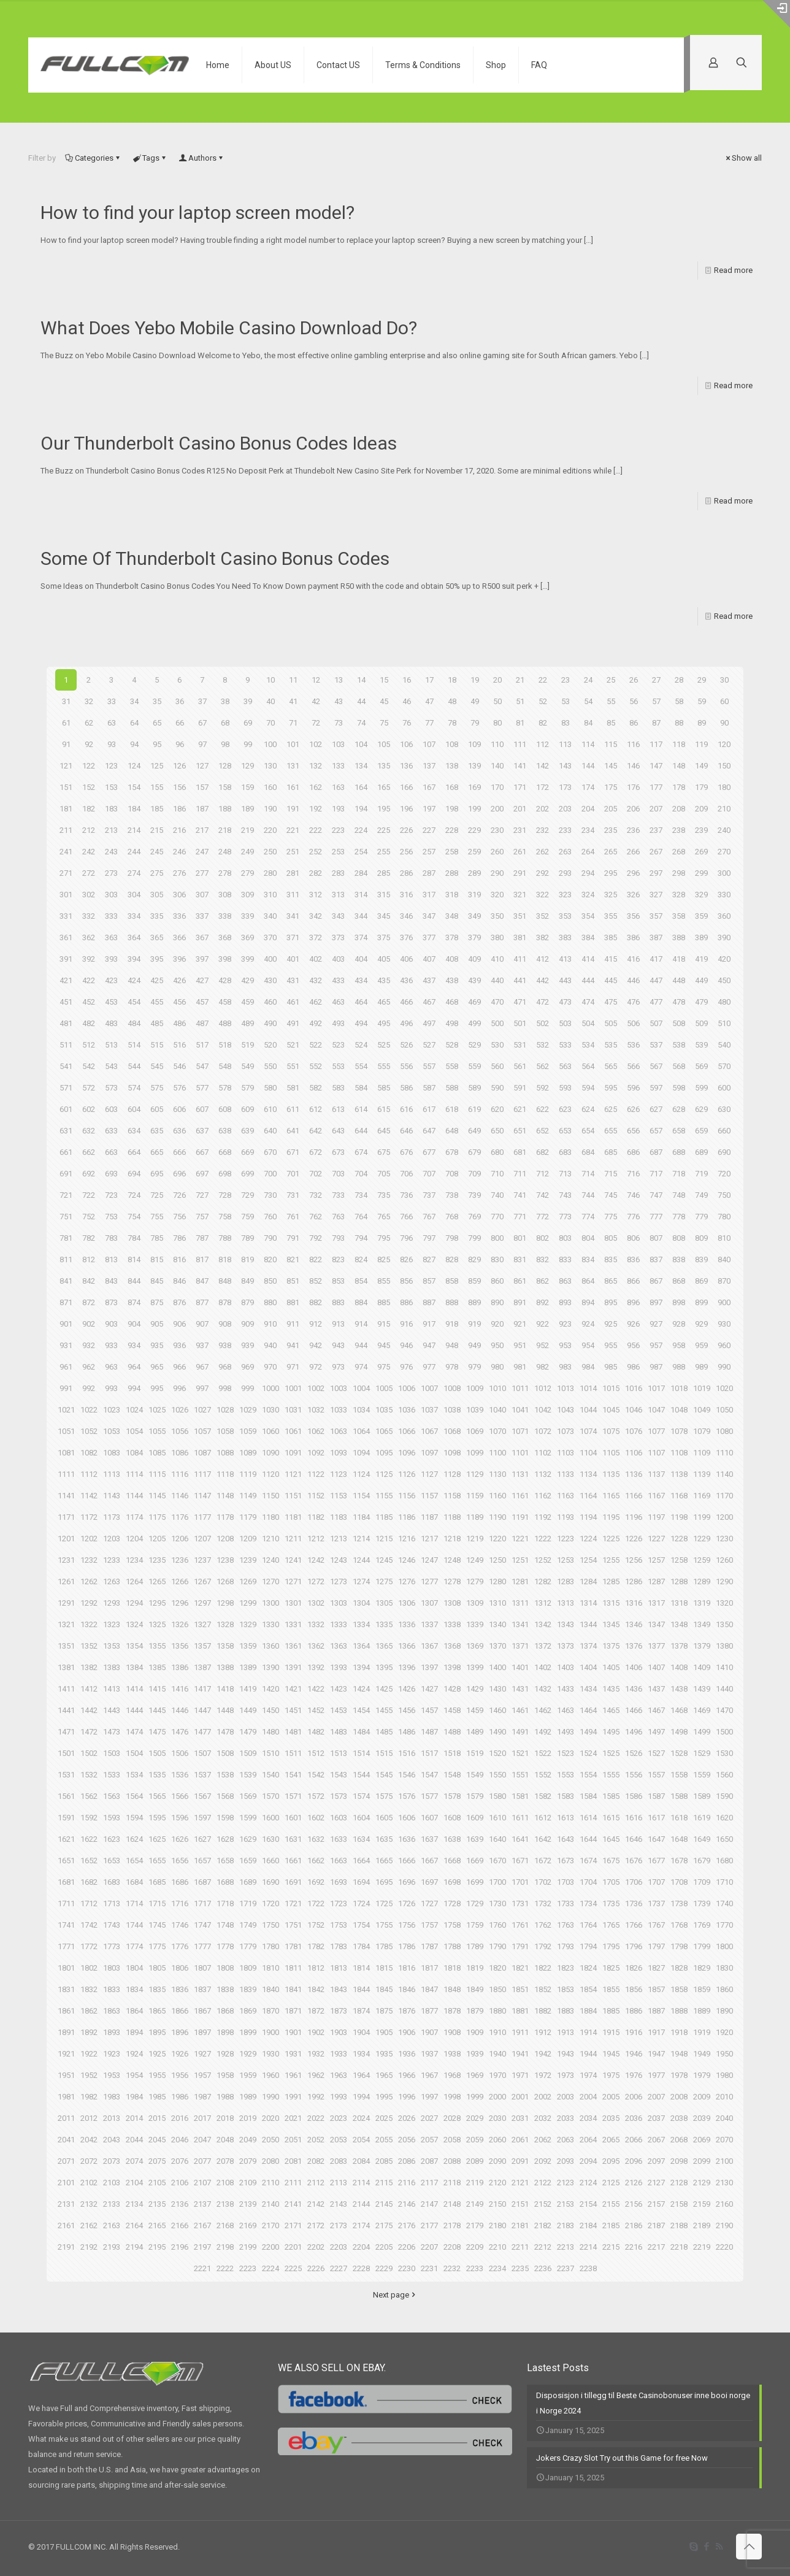 Image resolution: width=790 pixels, height=2576 pixels. I want to click on 1443, so click(111, 1710).